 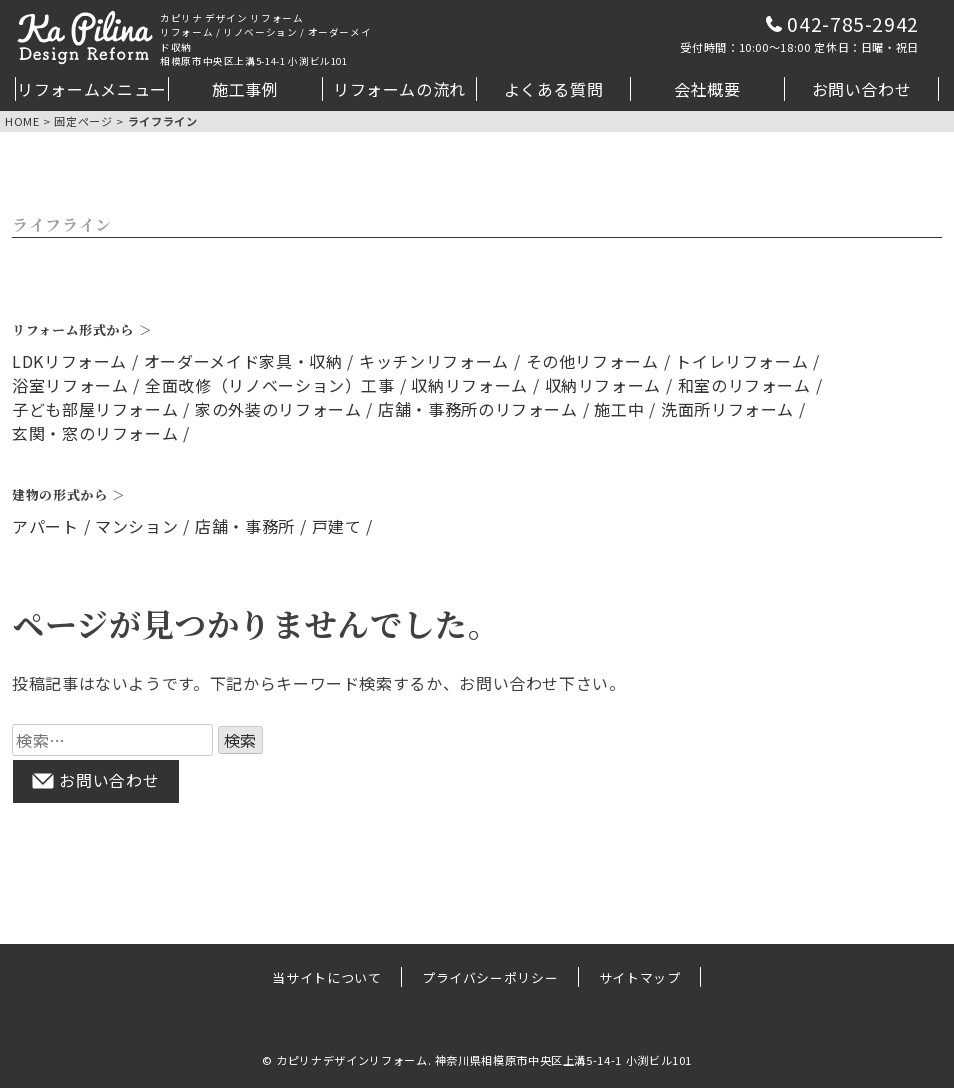 What do you see at coordinates (554, 89) in the screenshot?
I see `よくある質問` at bounding box center [554, 89].